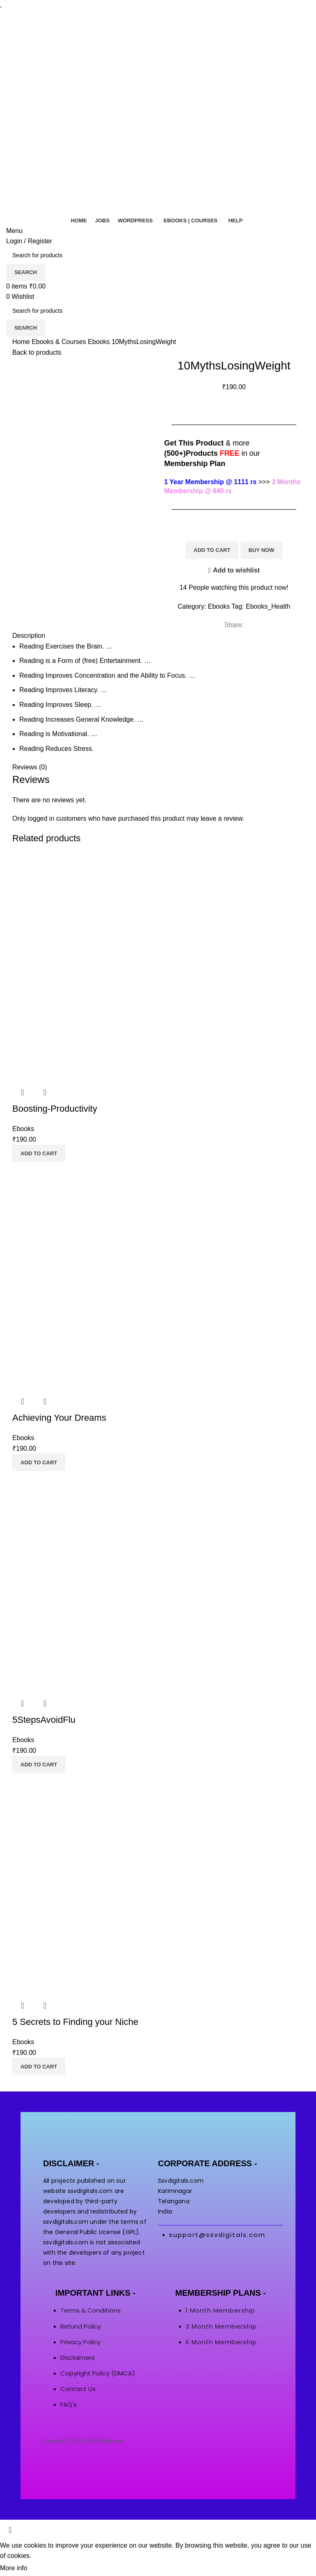 The height and width of the screenshot is (2576, 316). What do you see at coordinates (158, 255) in the screenshot?
I see `[Search]` at bounding box center [158, 255].